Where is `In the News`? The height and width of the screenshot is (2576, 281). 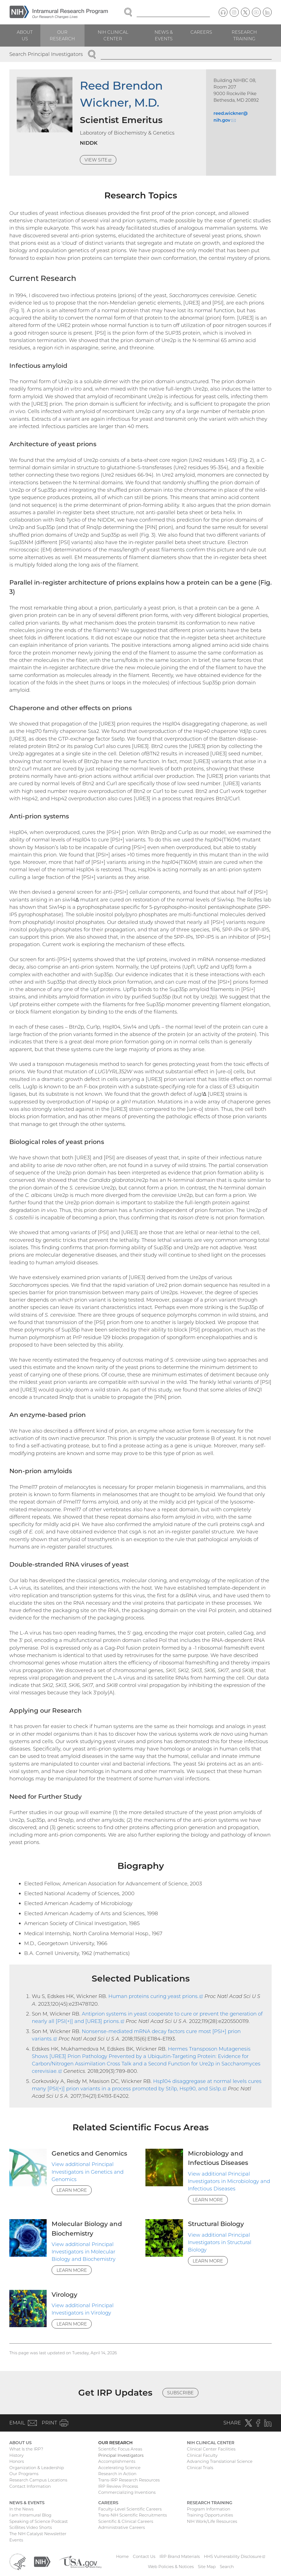 In the News is located at coordinates (21, 2509).